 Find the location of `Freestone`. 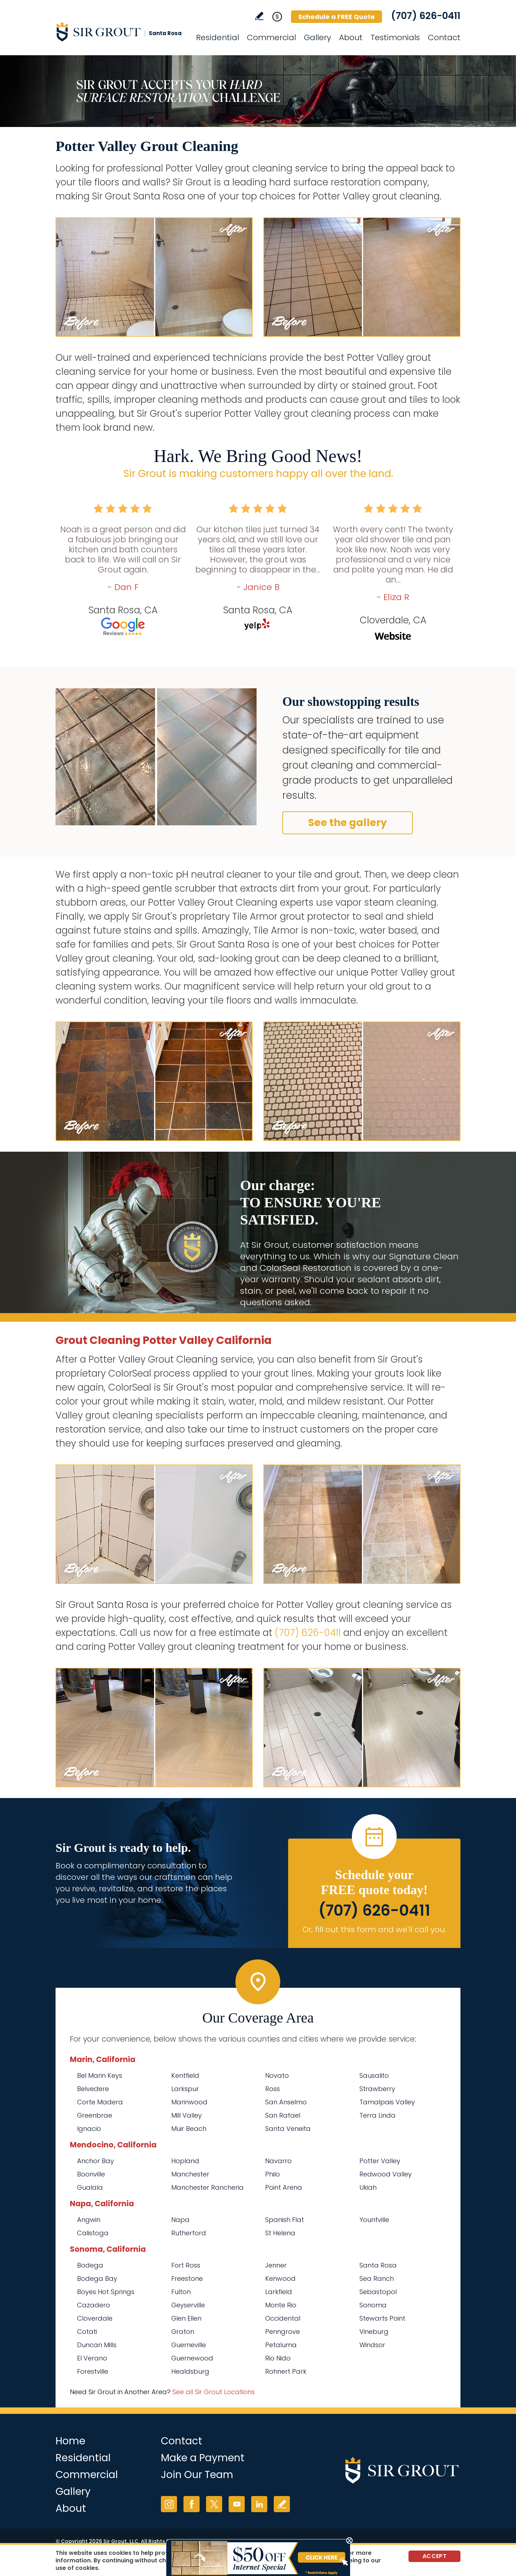

Freestone is located at coordinates (187, 2278).